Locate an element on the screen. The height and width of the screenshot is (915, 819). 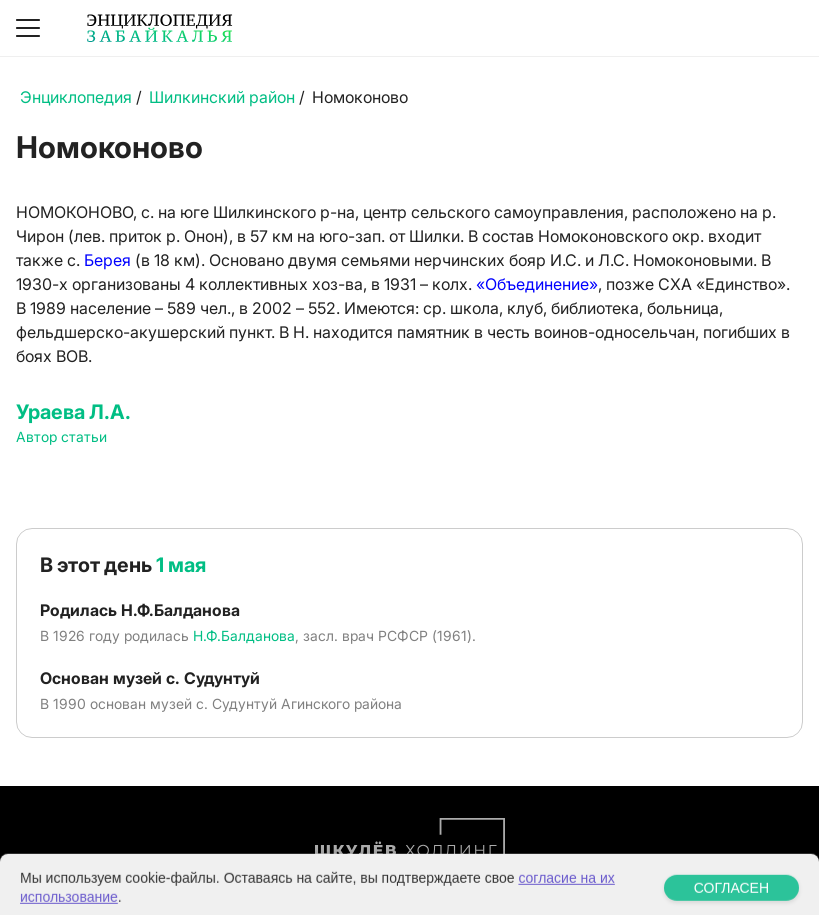
СОГЛАСЕН is located at coordinates (731, 900).